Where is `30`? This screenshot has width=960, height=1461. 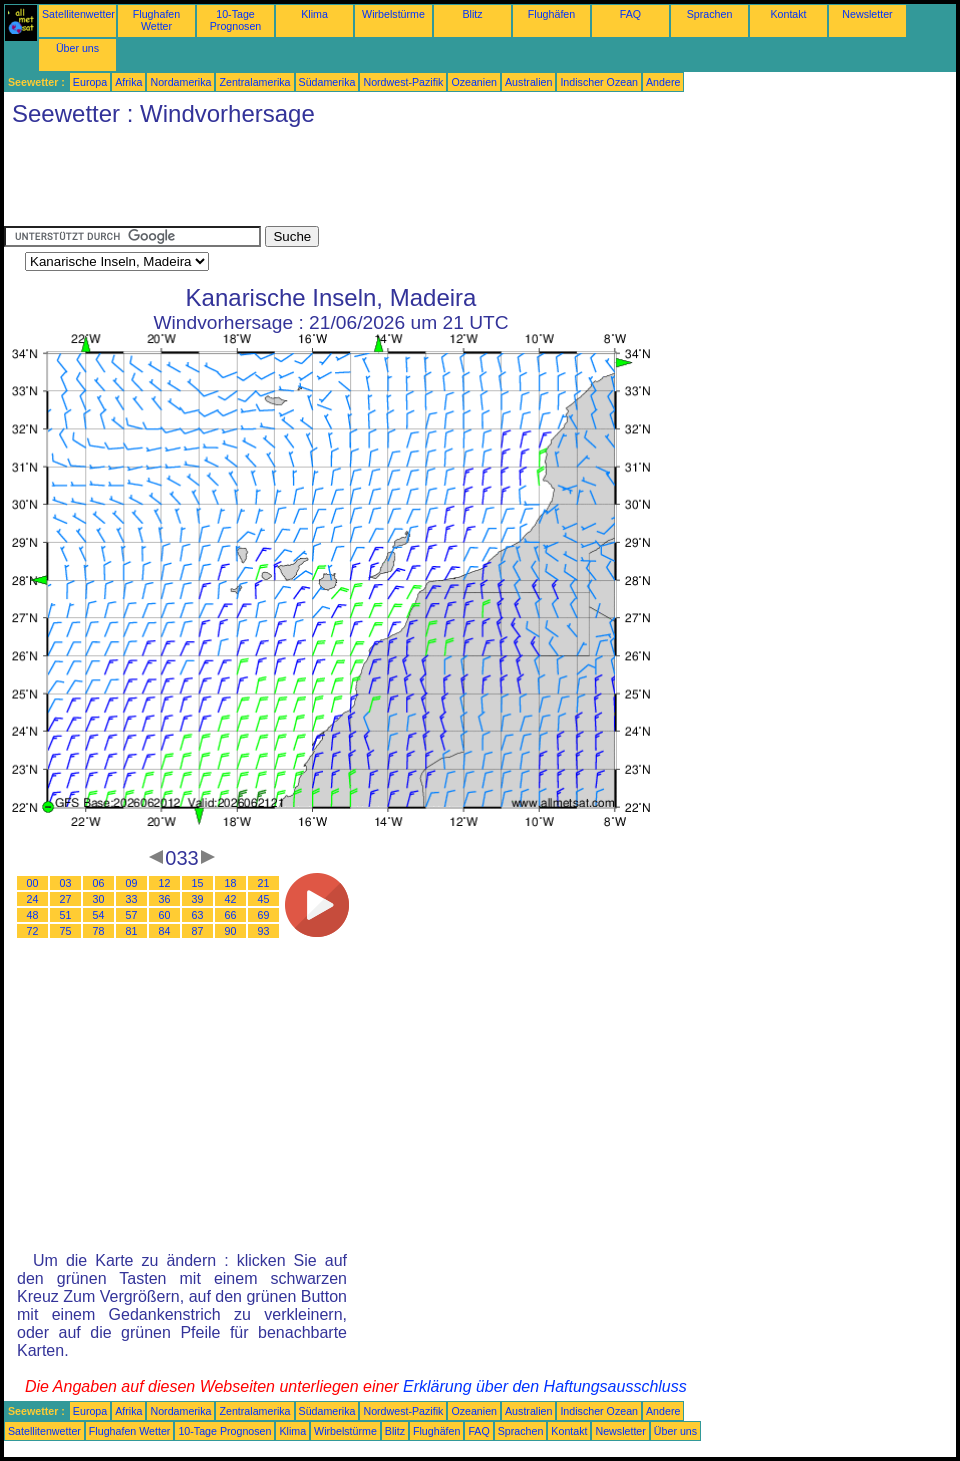
30 is located at coordinates (99, 899).